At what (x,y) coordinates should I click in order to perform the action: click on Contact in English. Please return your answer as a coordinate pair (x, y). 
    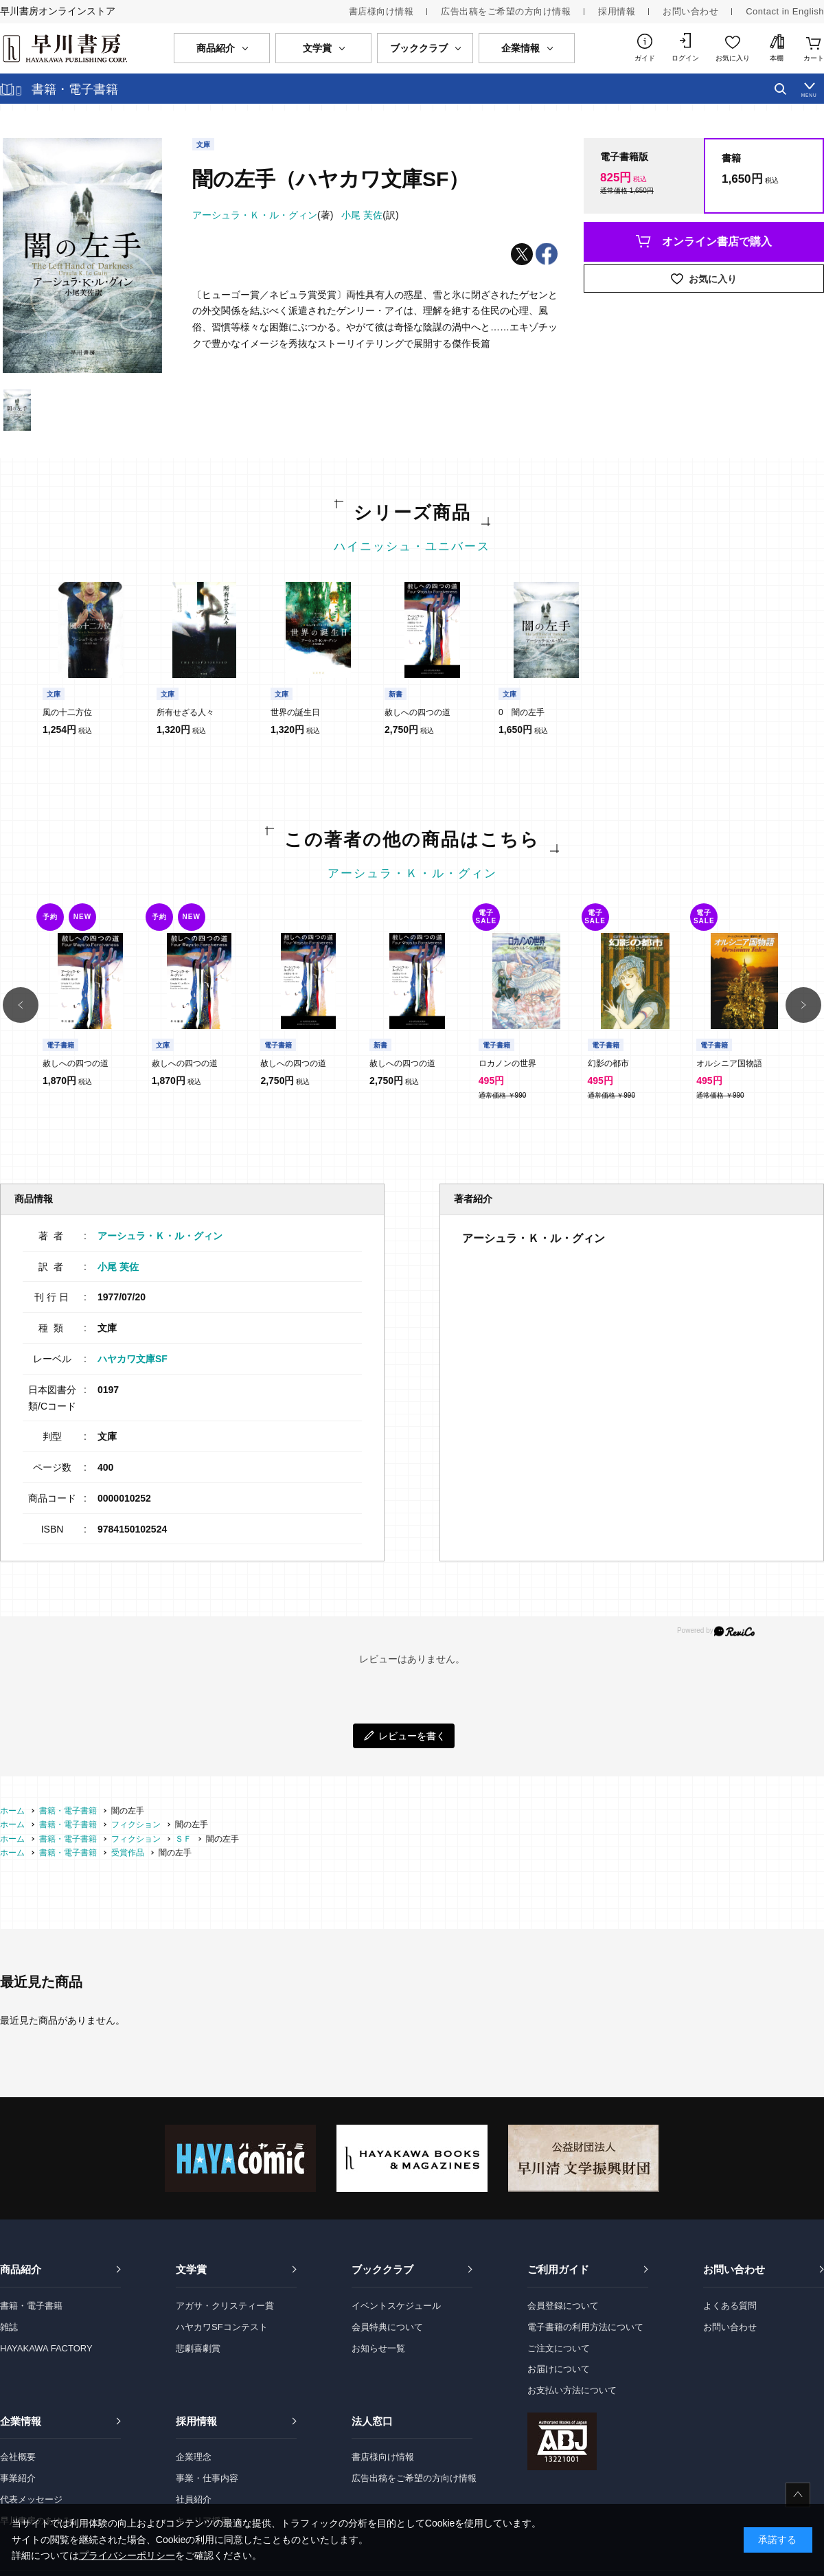
    Looking at the image, I should click on (785, 11).